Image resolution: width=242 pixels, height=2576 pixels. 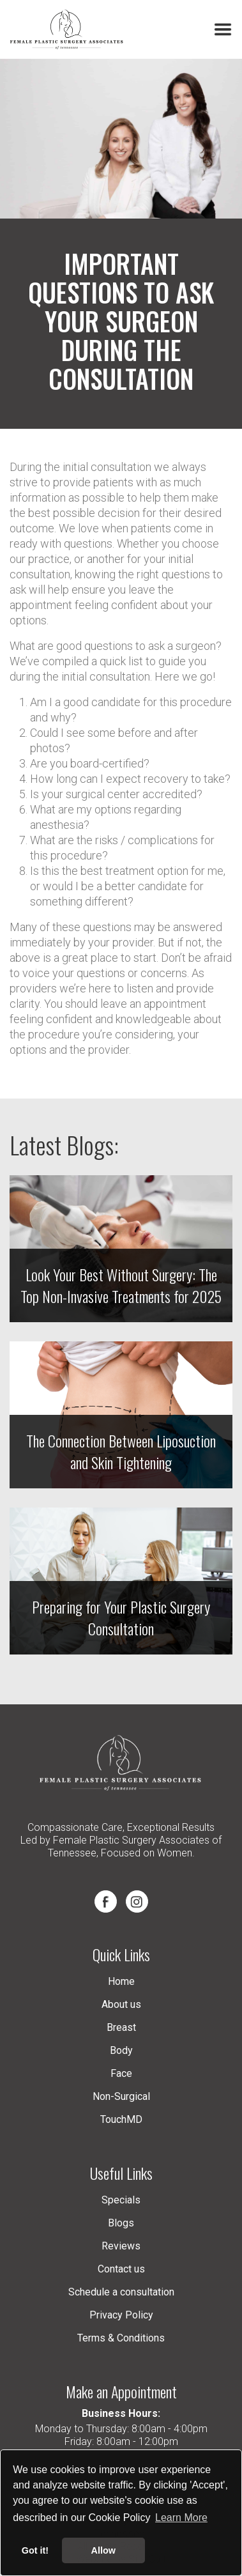 What do you see at coordinates (181, 2517) in the screenshot?
I see `Learn More [button]` at bounding box center [181, 2517].